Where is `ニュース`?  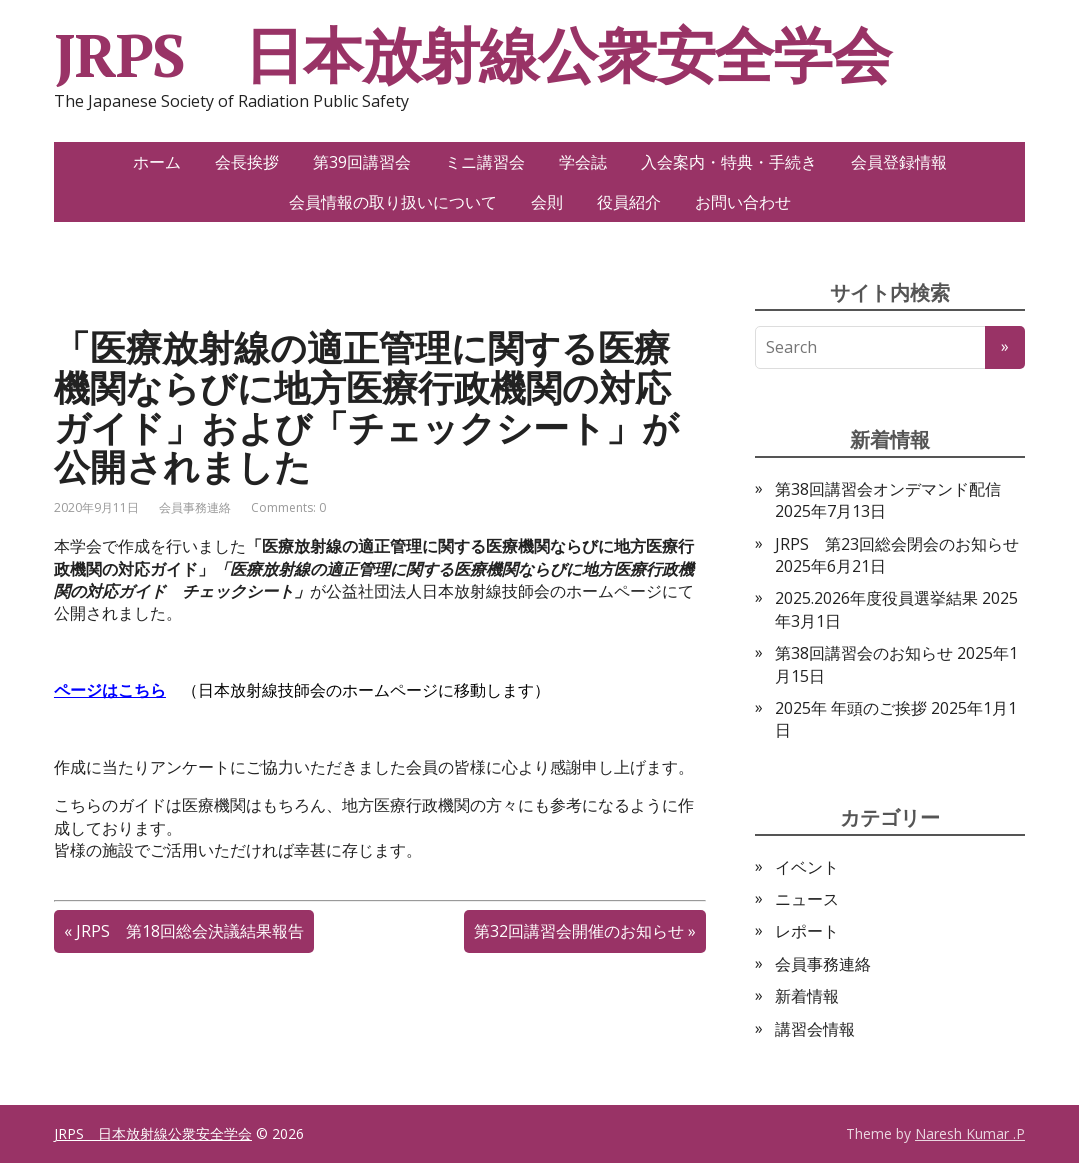
ニュース is located at coordinates (807, 899).